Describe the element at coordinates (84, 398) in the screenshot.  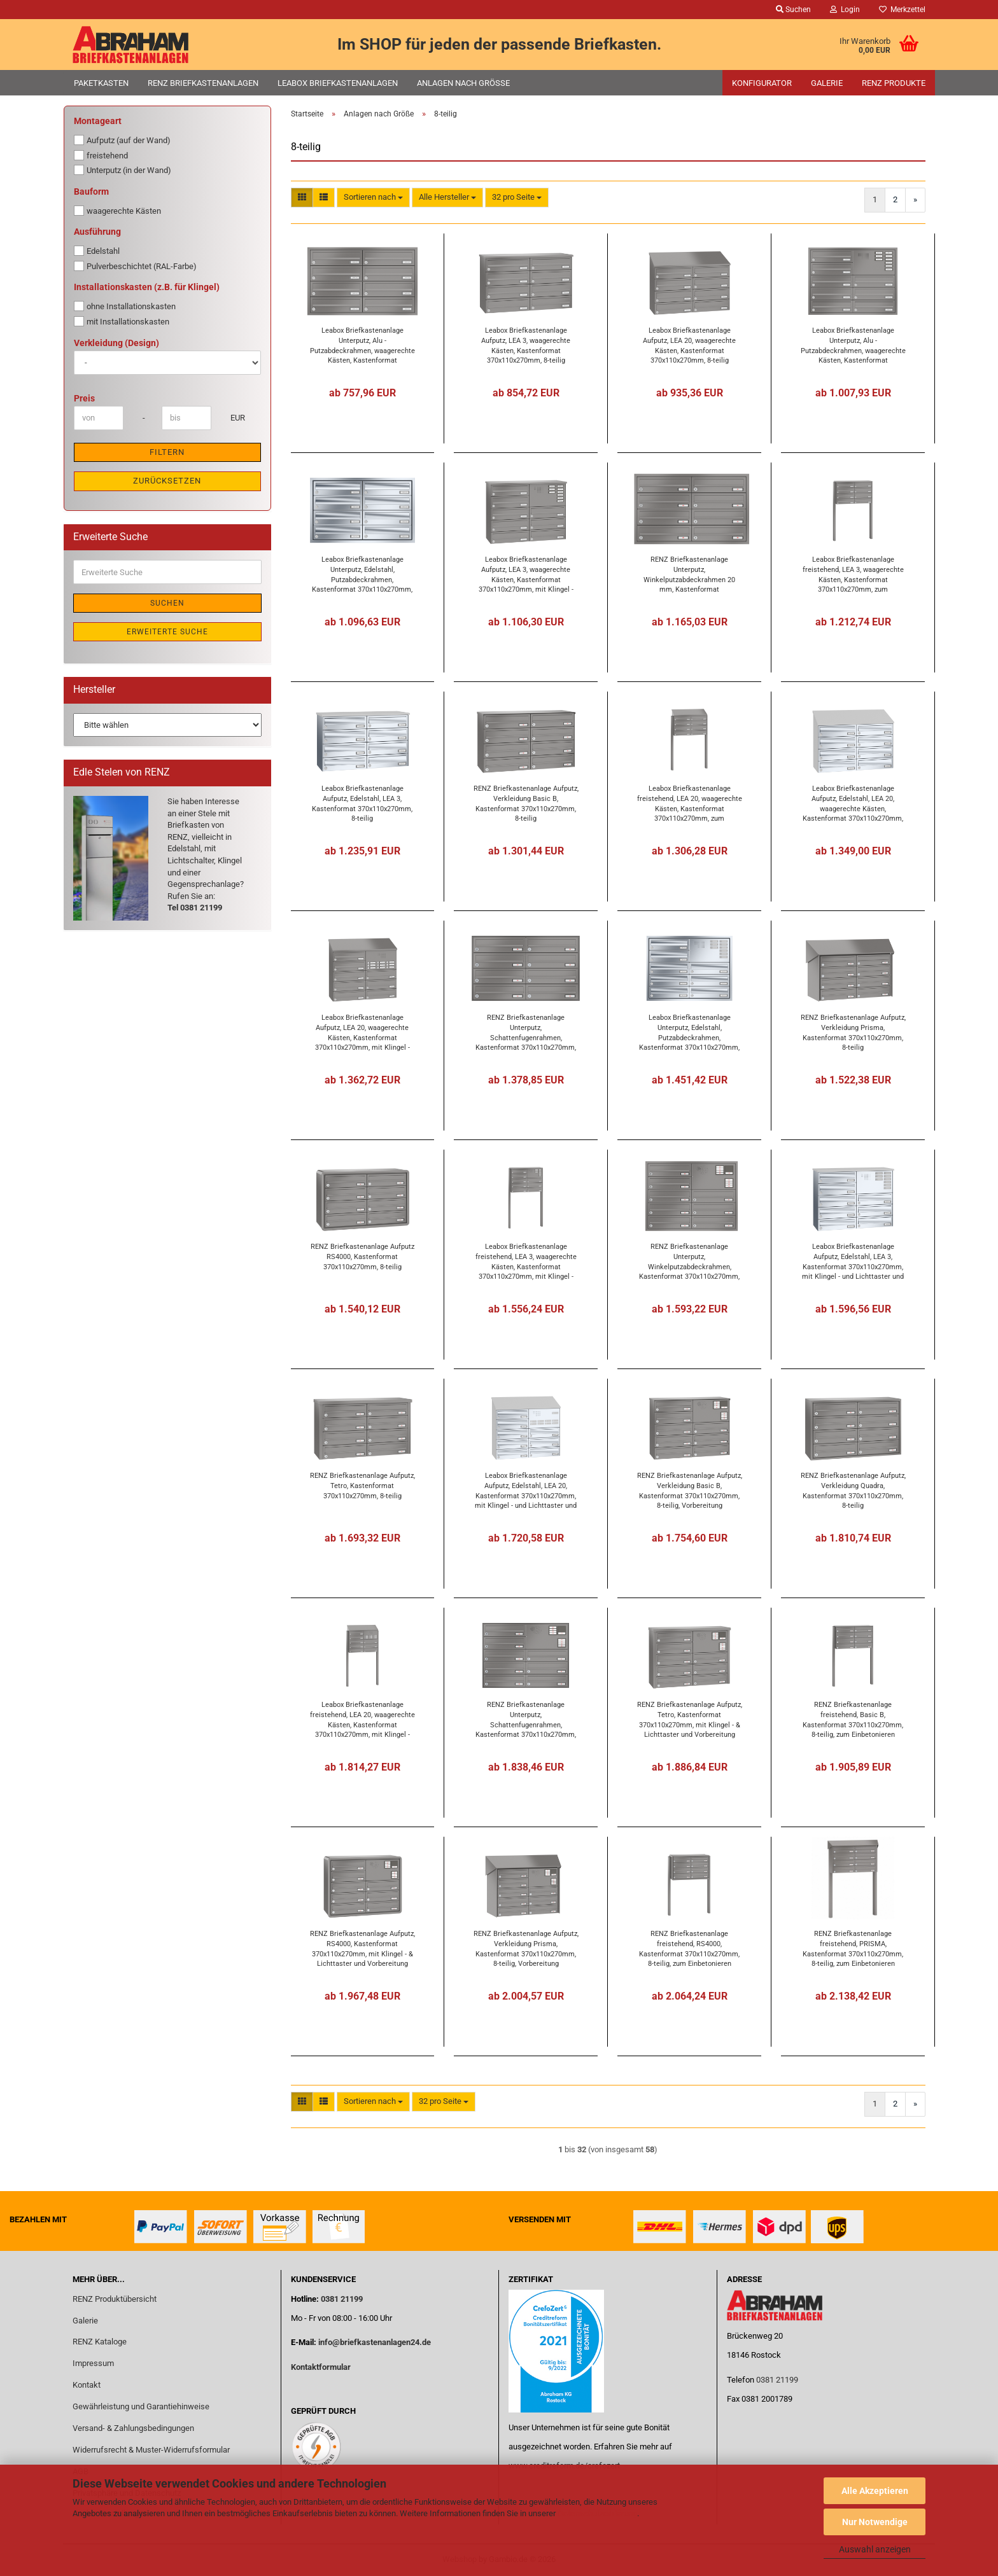
I see `Preis [Preis von]` at that location.